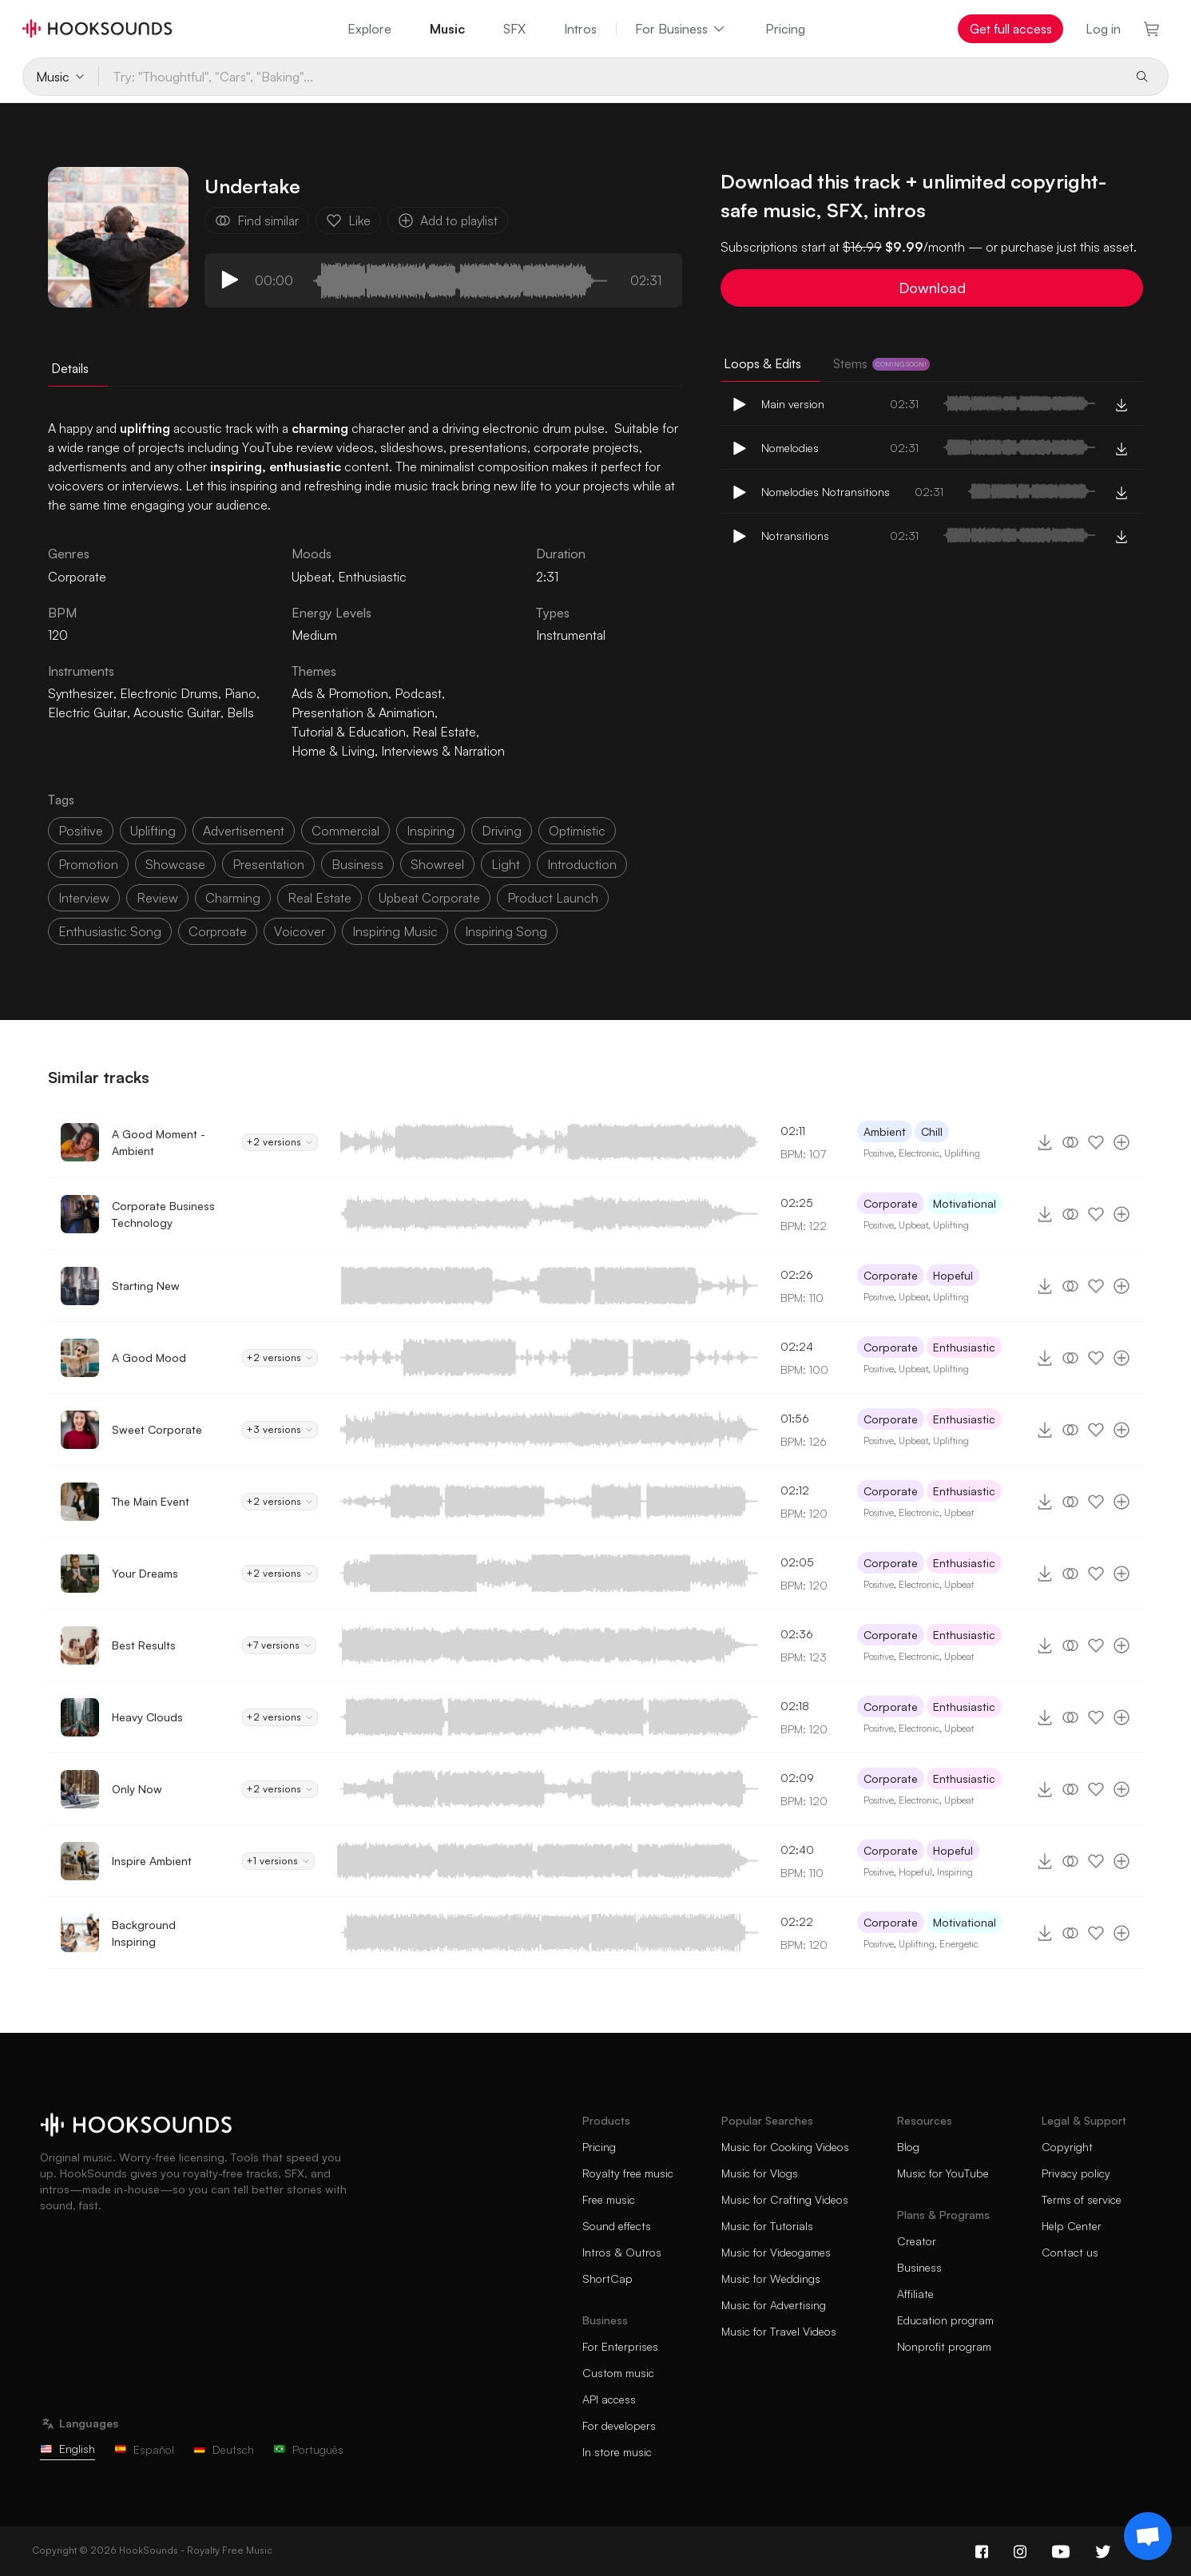  I want to click on Ambient, so click(884, 1131).